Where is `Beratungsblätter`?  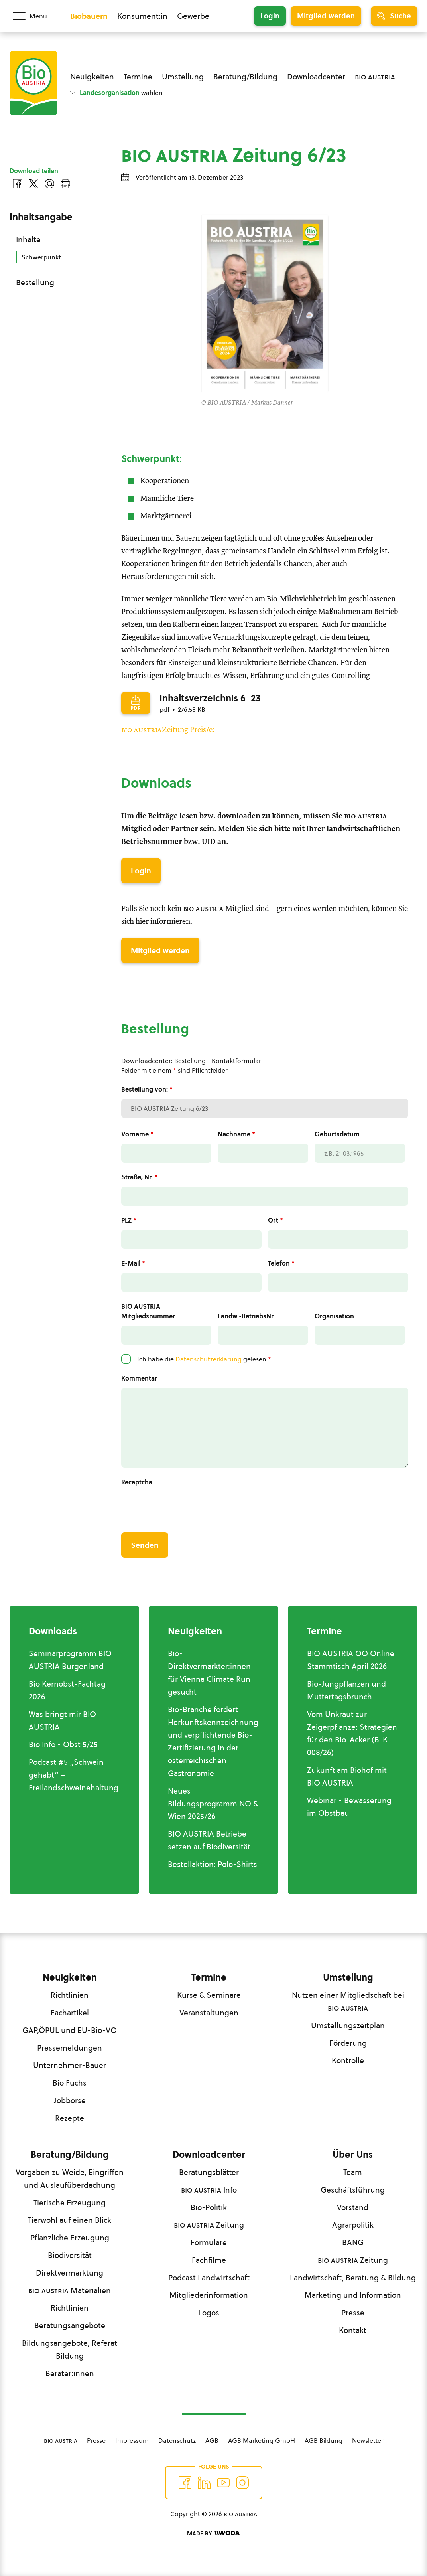 Beratungsblätter is located at coordinates (209, 2172).